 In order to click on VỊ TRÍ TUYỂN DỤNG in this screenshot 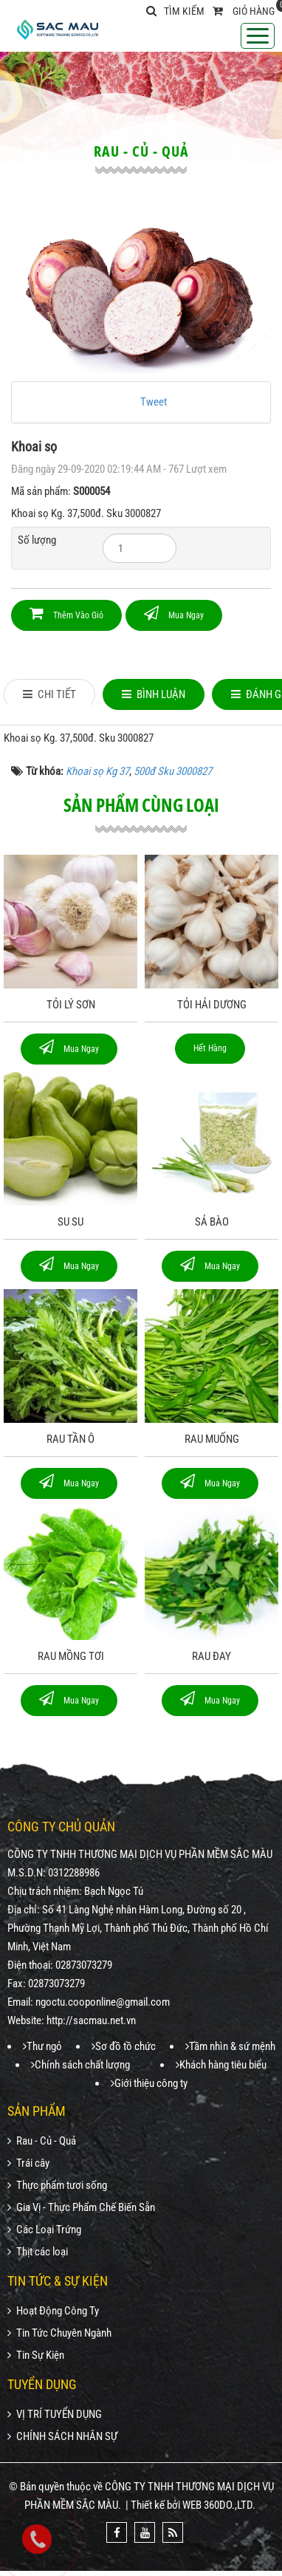, I will do `click(54, 2414)`.